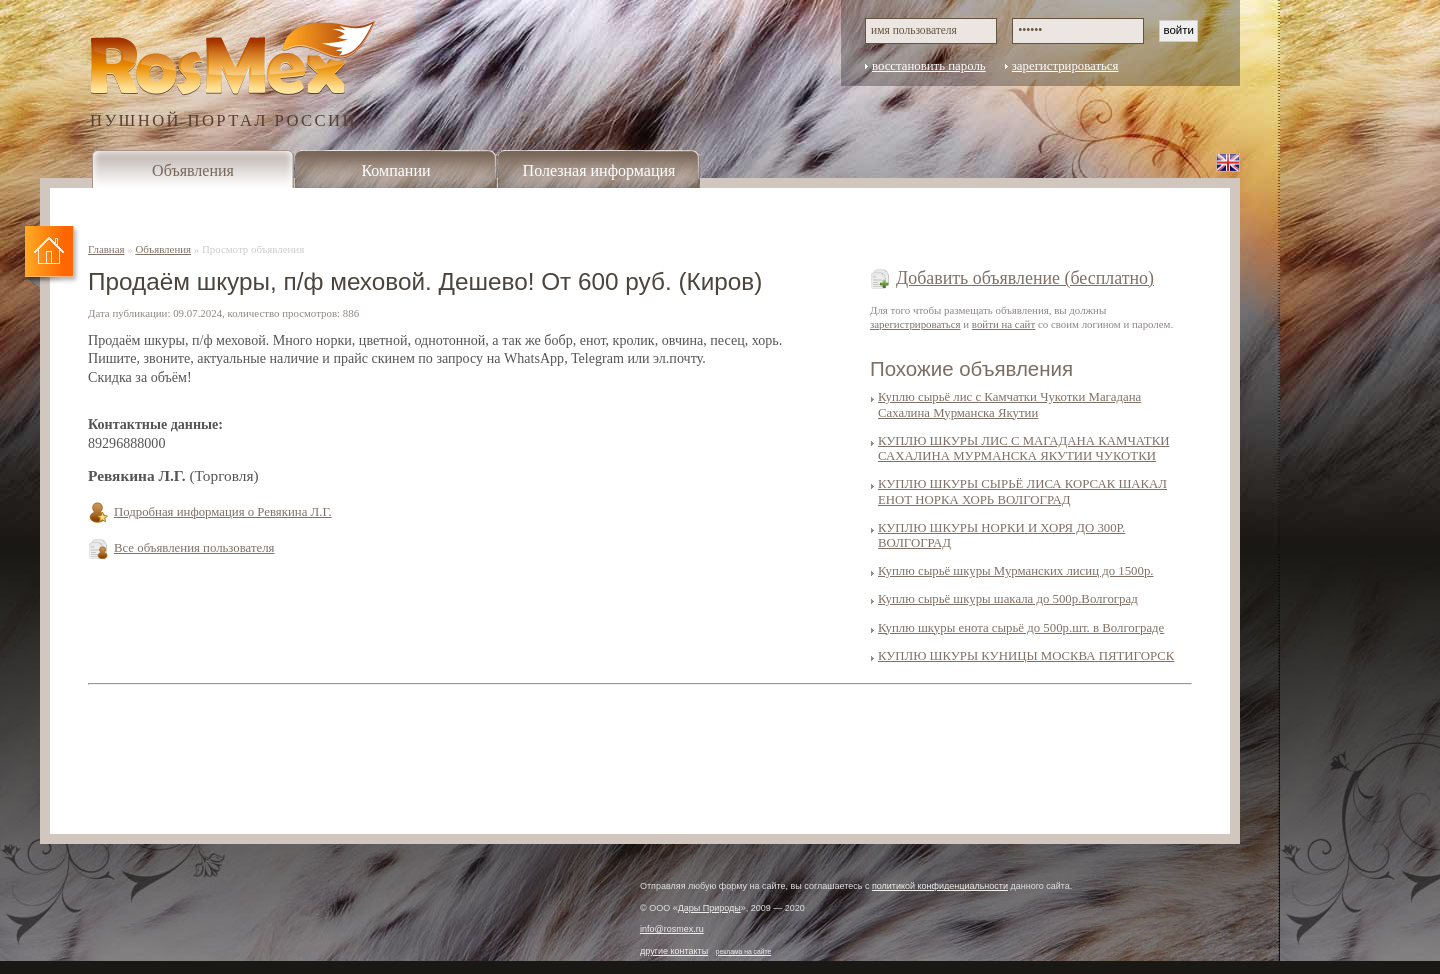  I want to click on Куплю шкуры енота сырьё до 500р.шт. в Волгограде, so click(1021, 628).